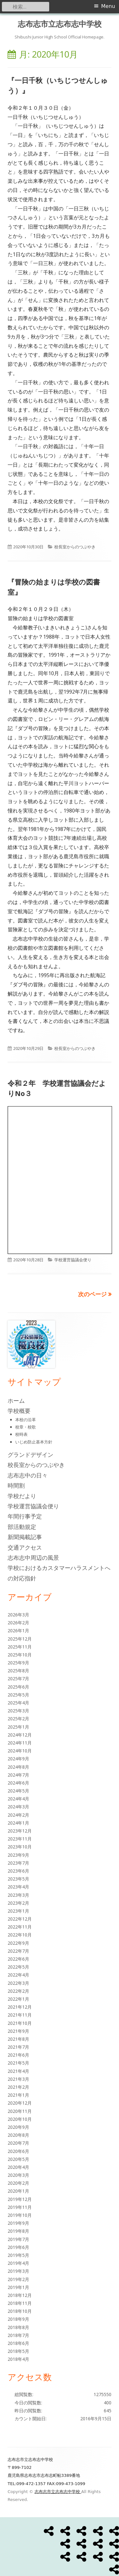  What do you see at coordinates (18, 1863) in the screenshot?
I see `2023年7月` at bounding box center [18, 1863].